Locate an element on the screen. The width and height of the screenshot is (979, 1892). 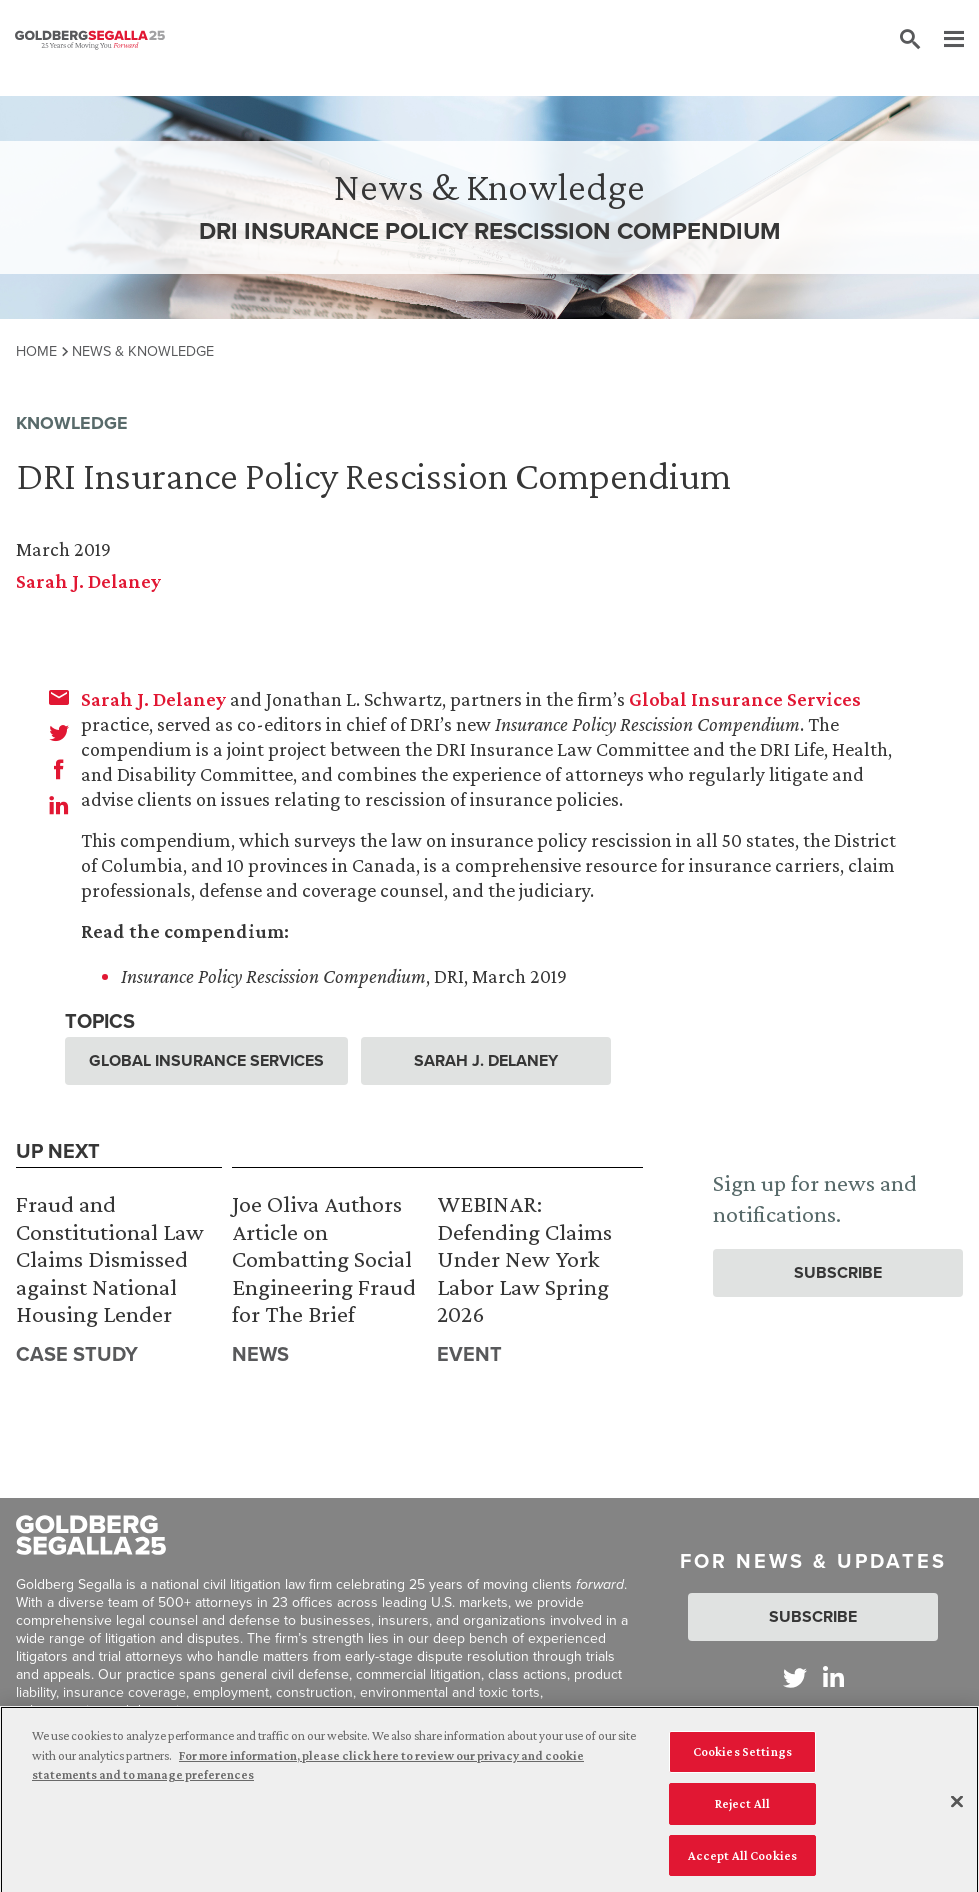
[facebook] is located at coordinates (59, 769).